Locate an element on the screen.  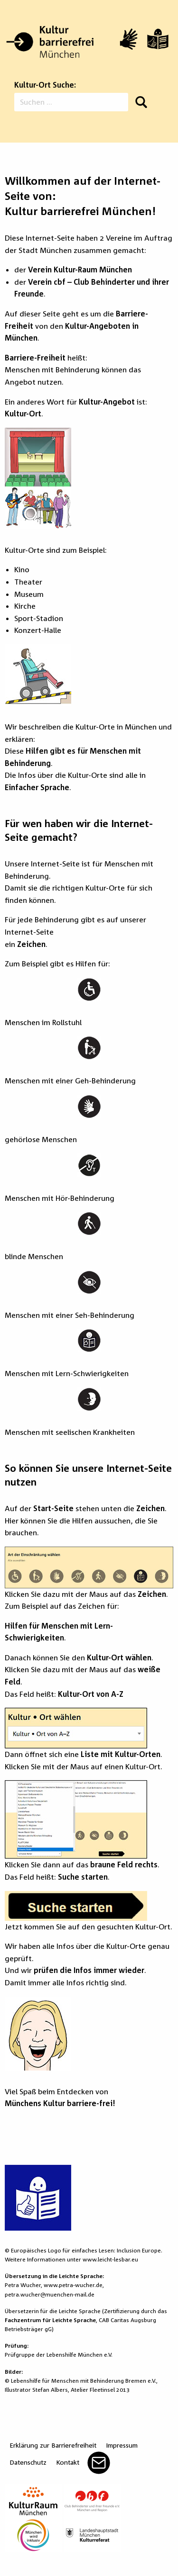
Datenschutz is located at coordinates (28, 2462).